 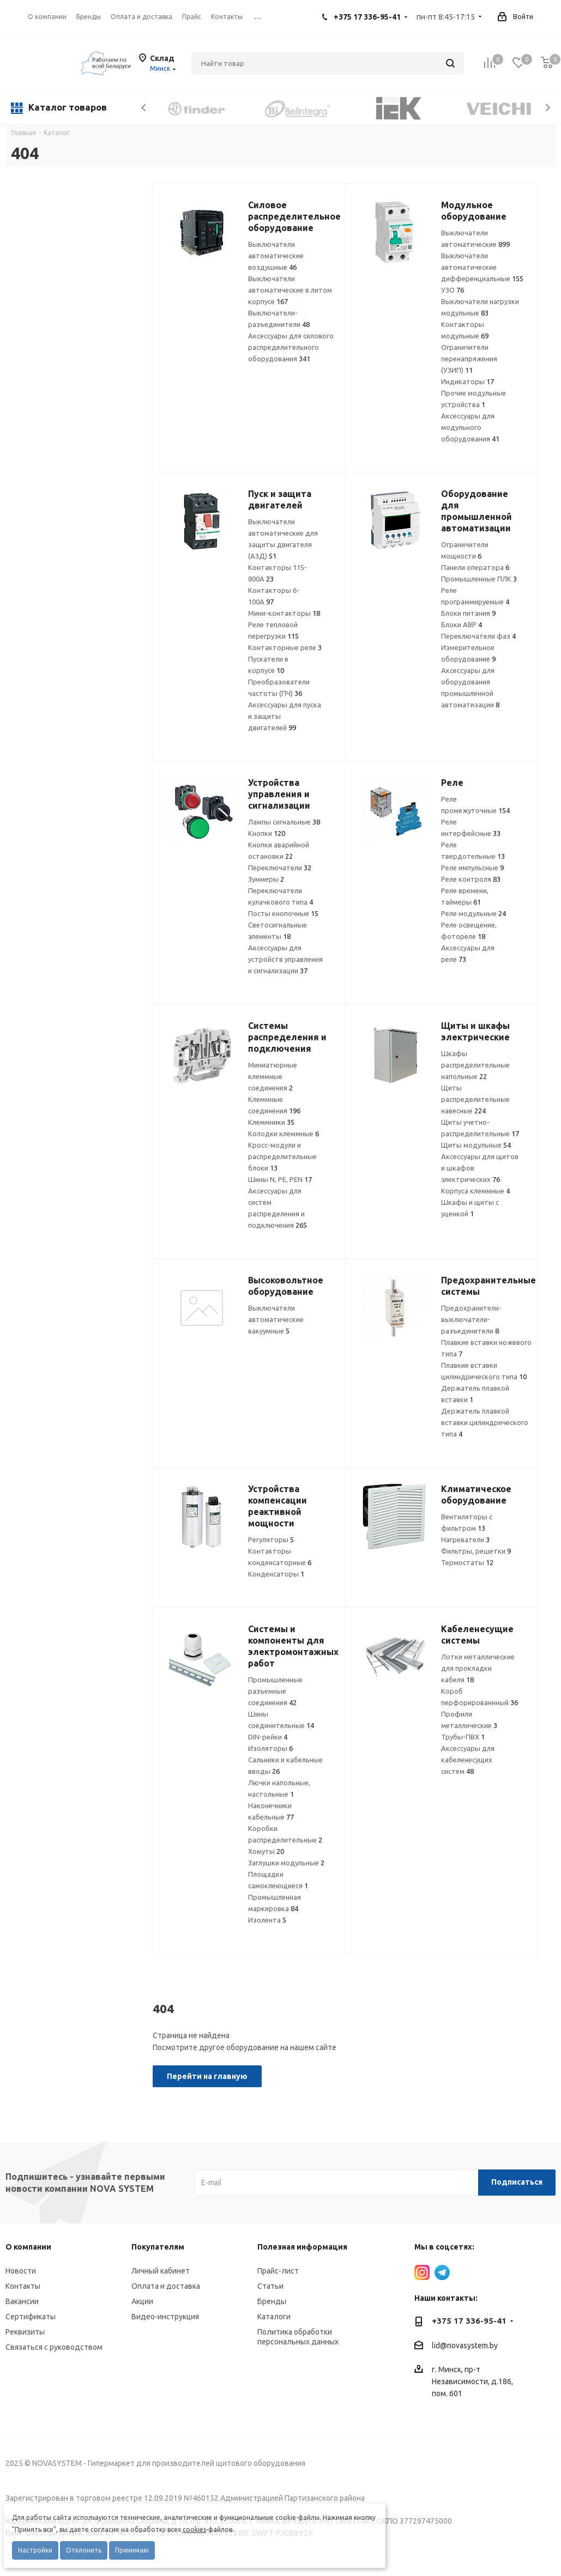 What do you see at coordinates (478, 636) in the screenshot?
I see `Переключатели фаз` at bounding box center [478, 636].